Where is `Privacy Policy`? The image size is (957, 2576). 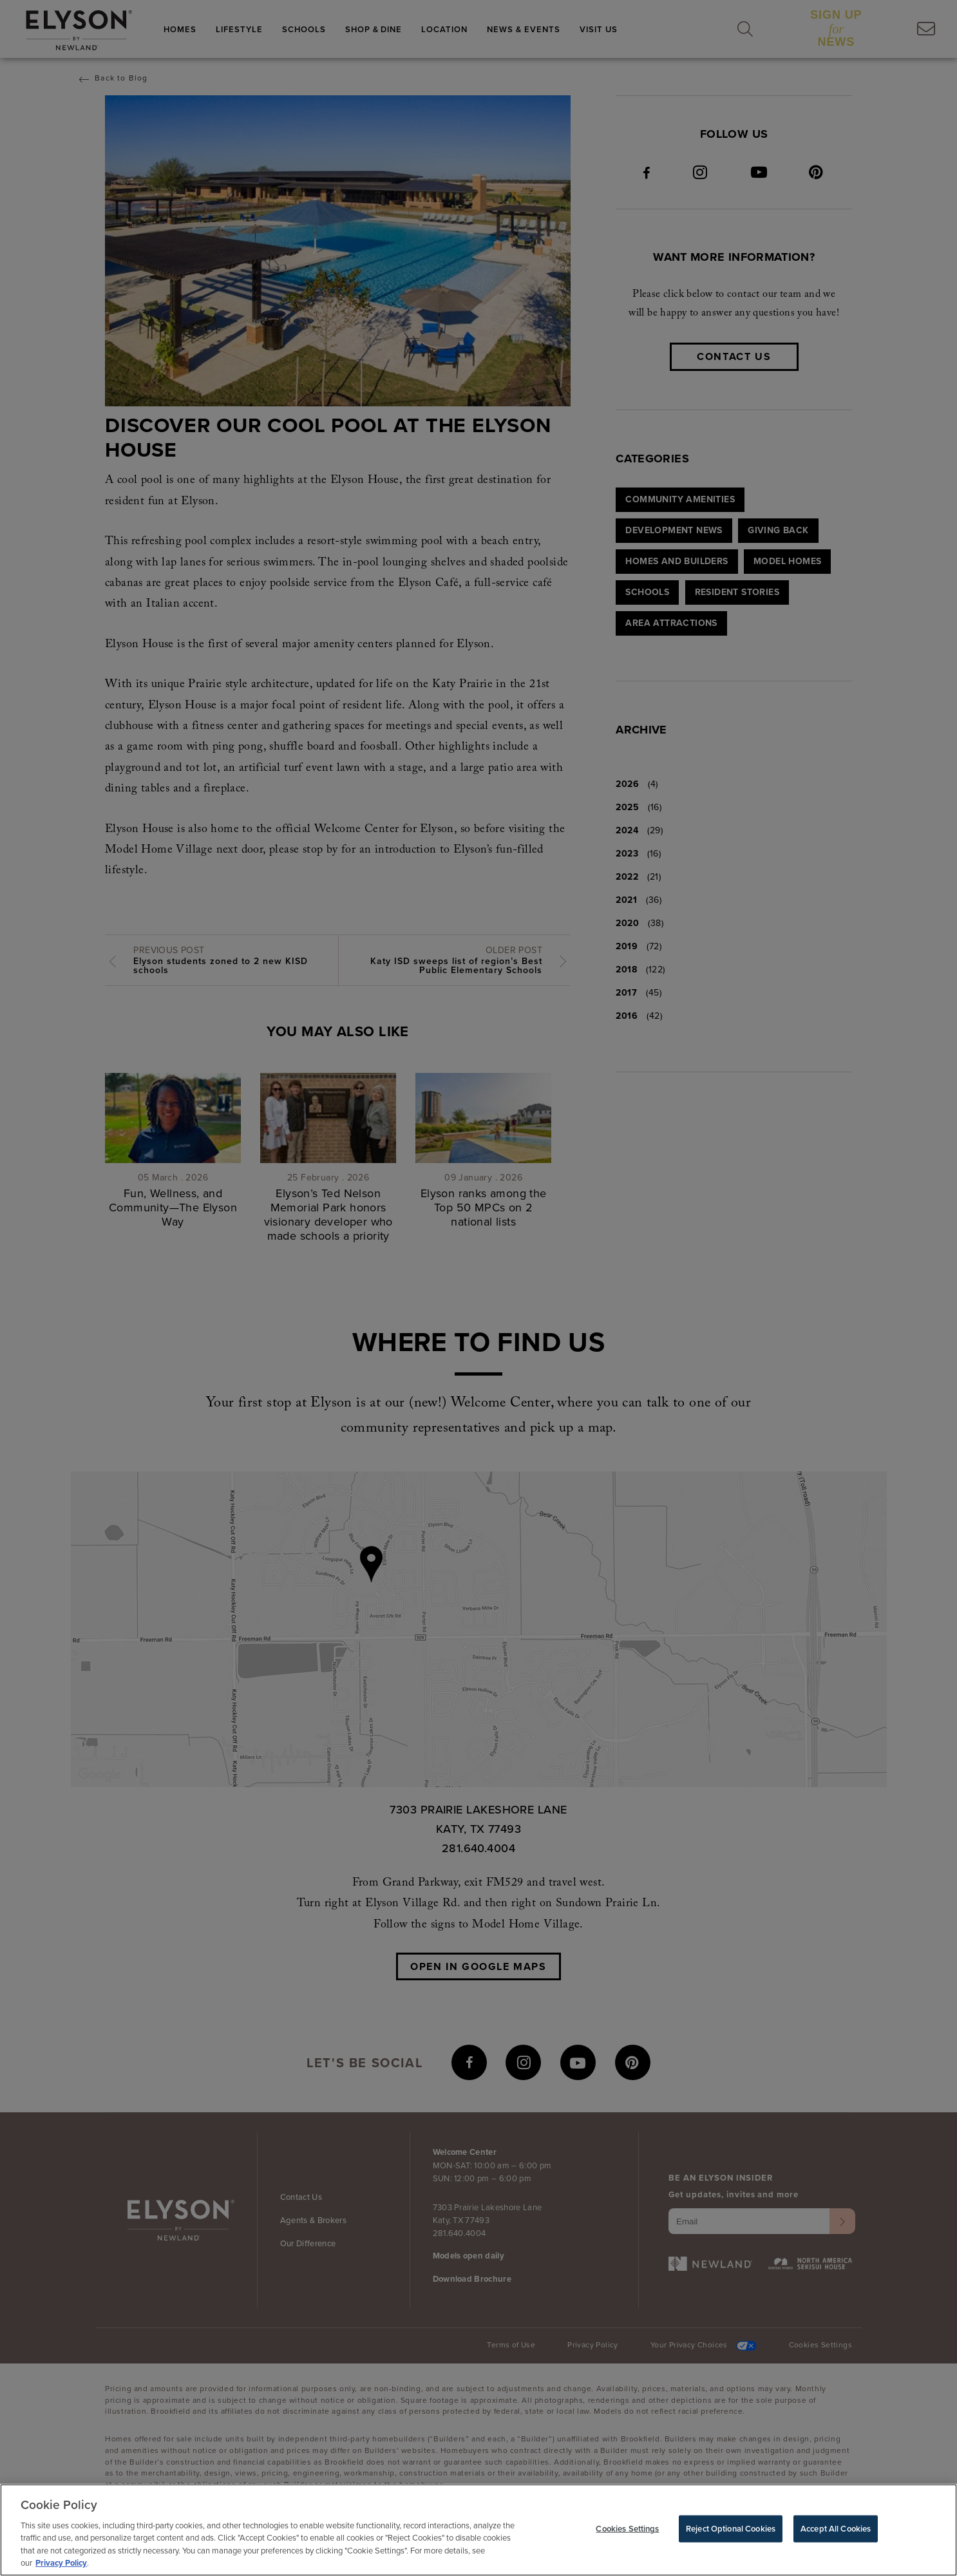 Privacy Policy is located at coordinates (61, 2567).